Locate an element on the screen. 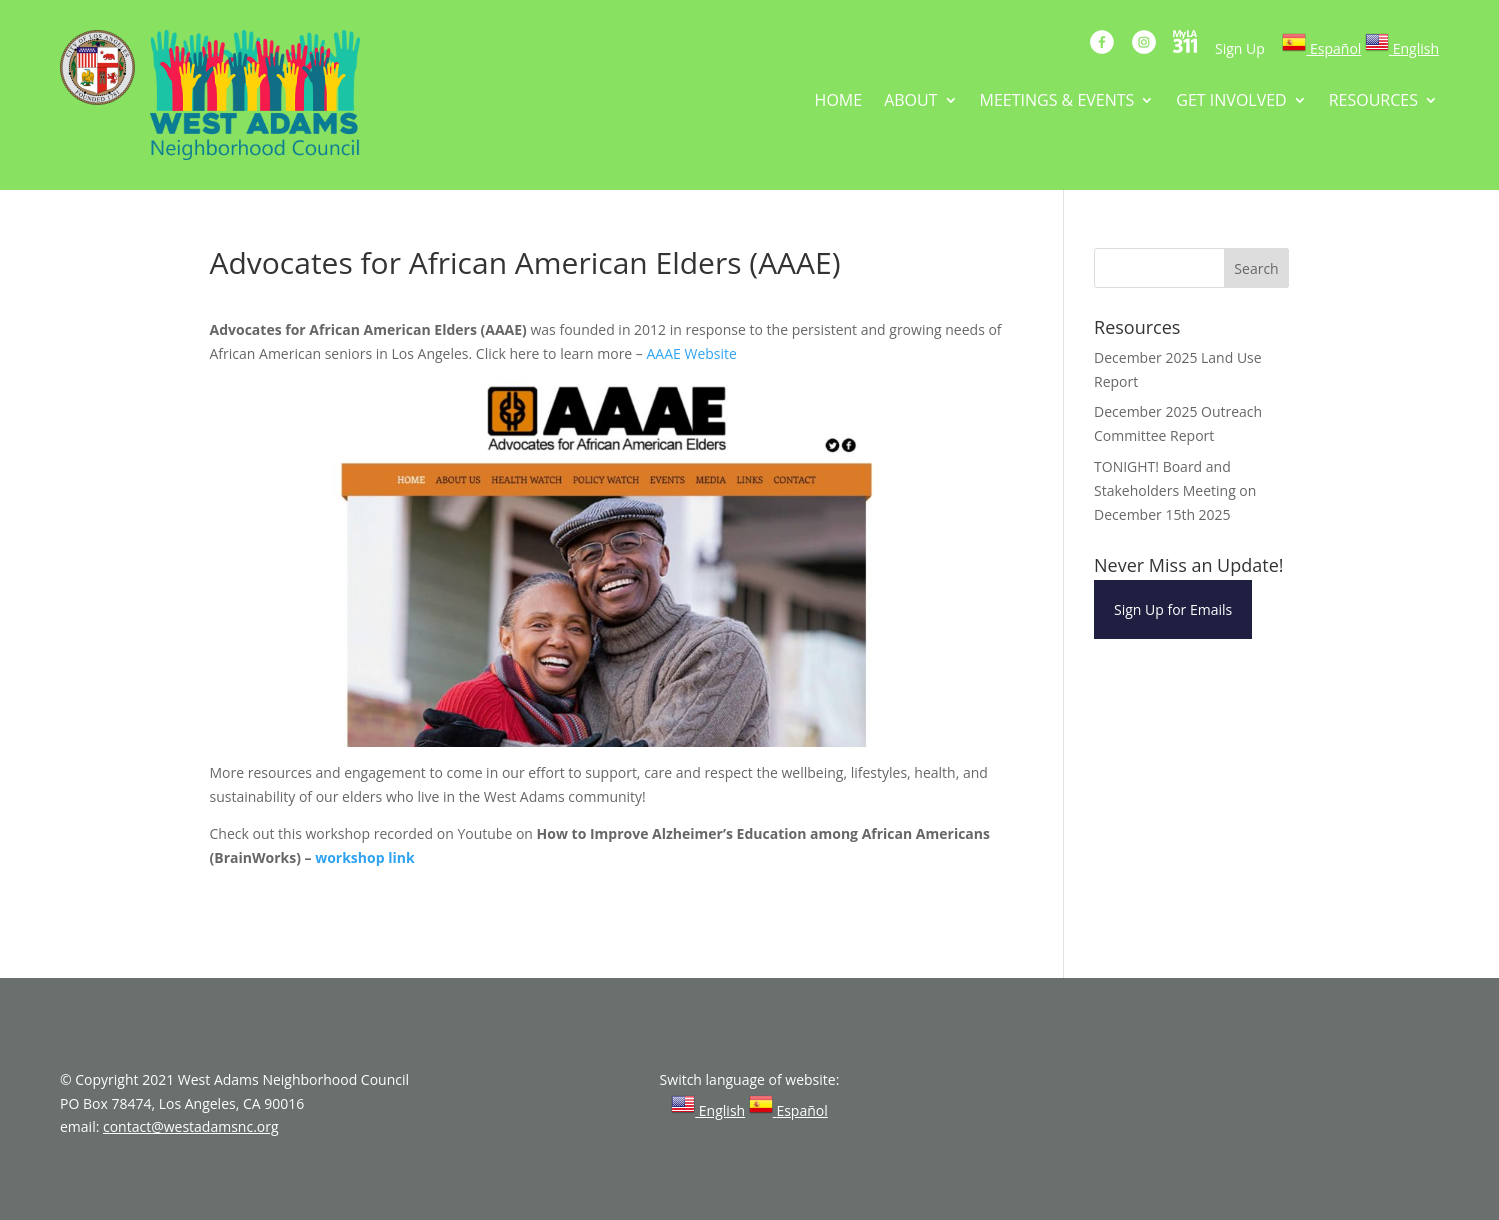 This screenshot has width=1499, height=1220. AAAE Website is located at coordinates (692, 353).